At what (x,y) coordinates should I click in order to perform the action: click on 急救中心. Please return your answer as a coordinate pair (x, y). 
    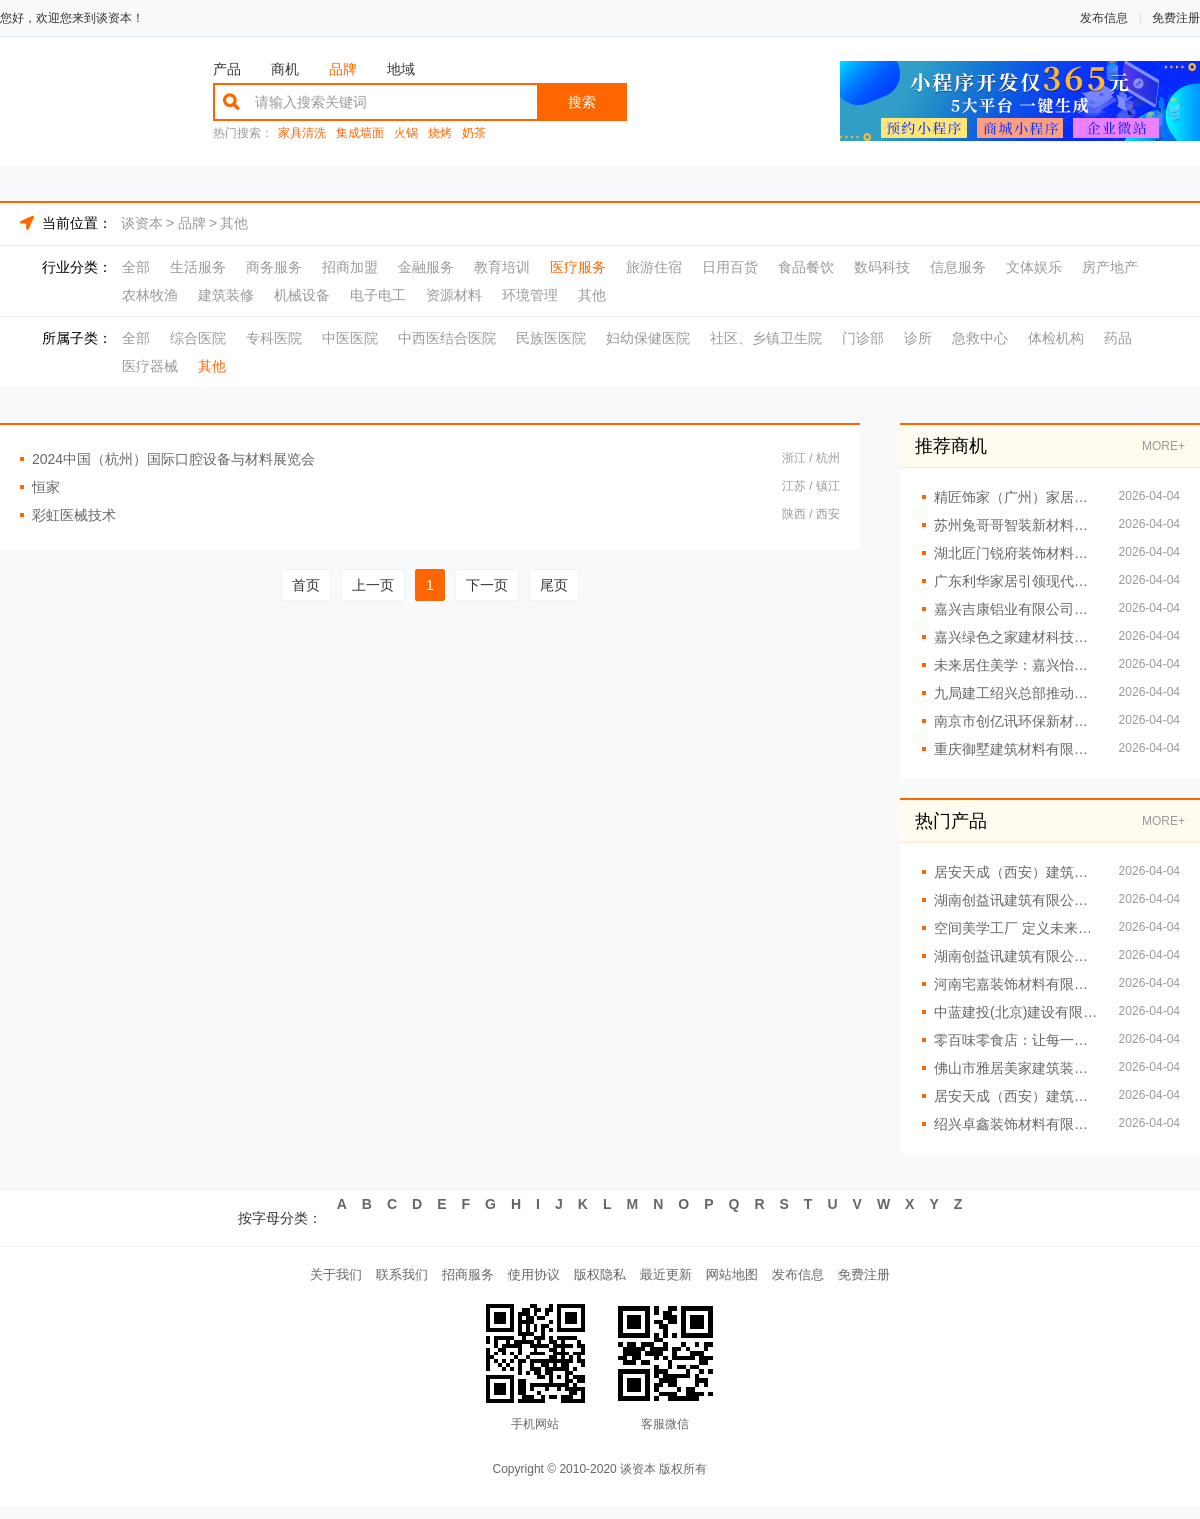
    Looking at the image, I should click on (980, 338).